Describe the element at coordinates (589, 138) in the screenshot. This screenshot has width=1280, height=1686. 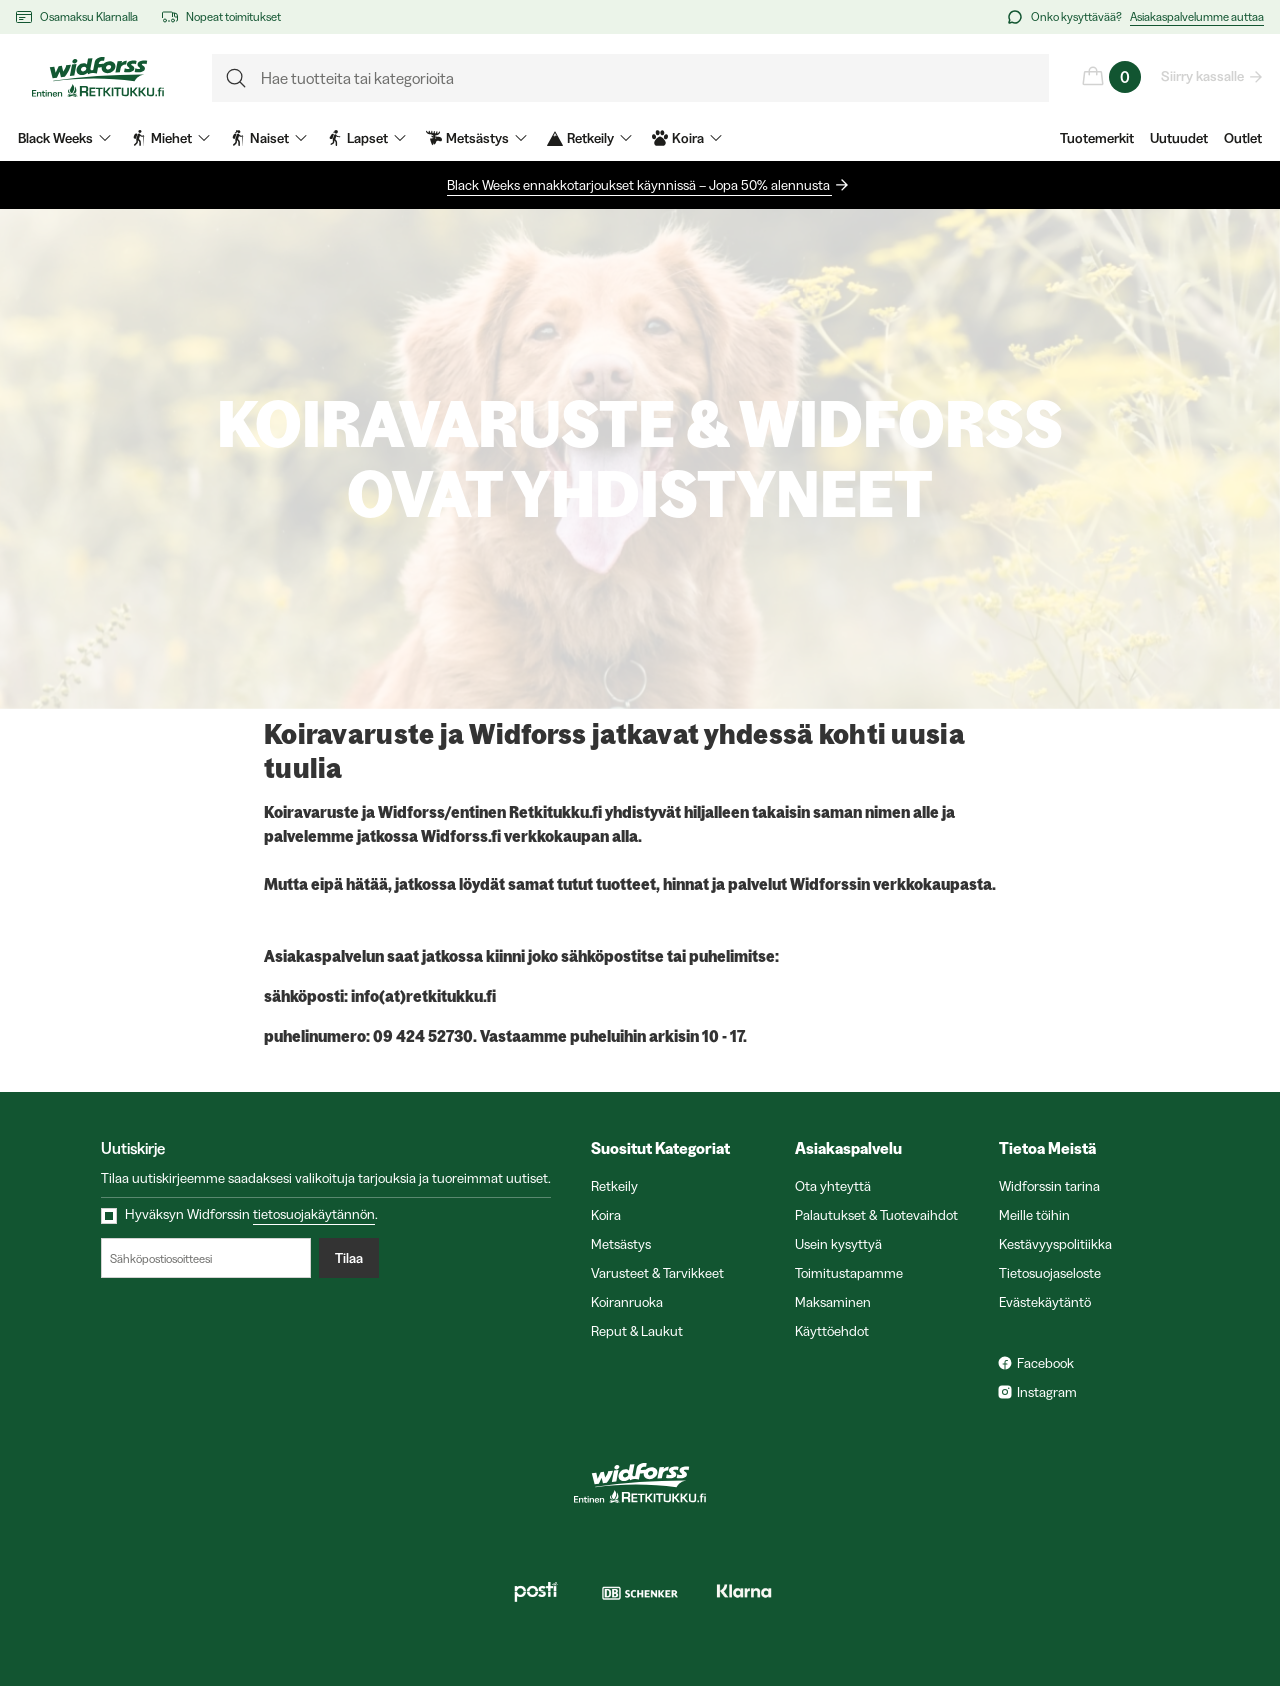
I see `Retkeily [menuitem]` at that location.